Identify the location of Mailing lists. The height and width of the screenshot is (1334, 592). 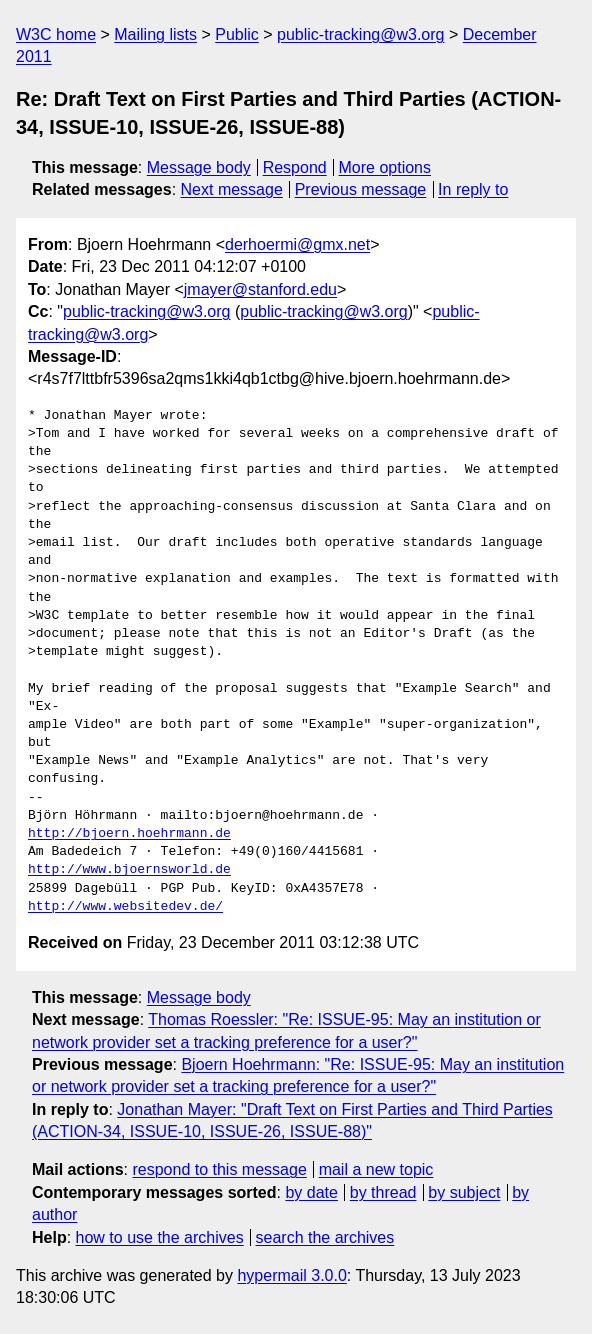
(155, 34).